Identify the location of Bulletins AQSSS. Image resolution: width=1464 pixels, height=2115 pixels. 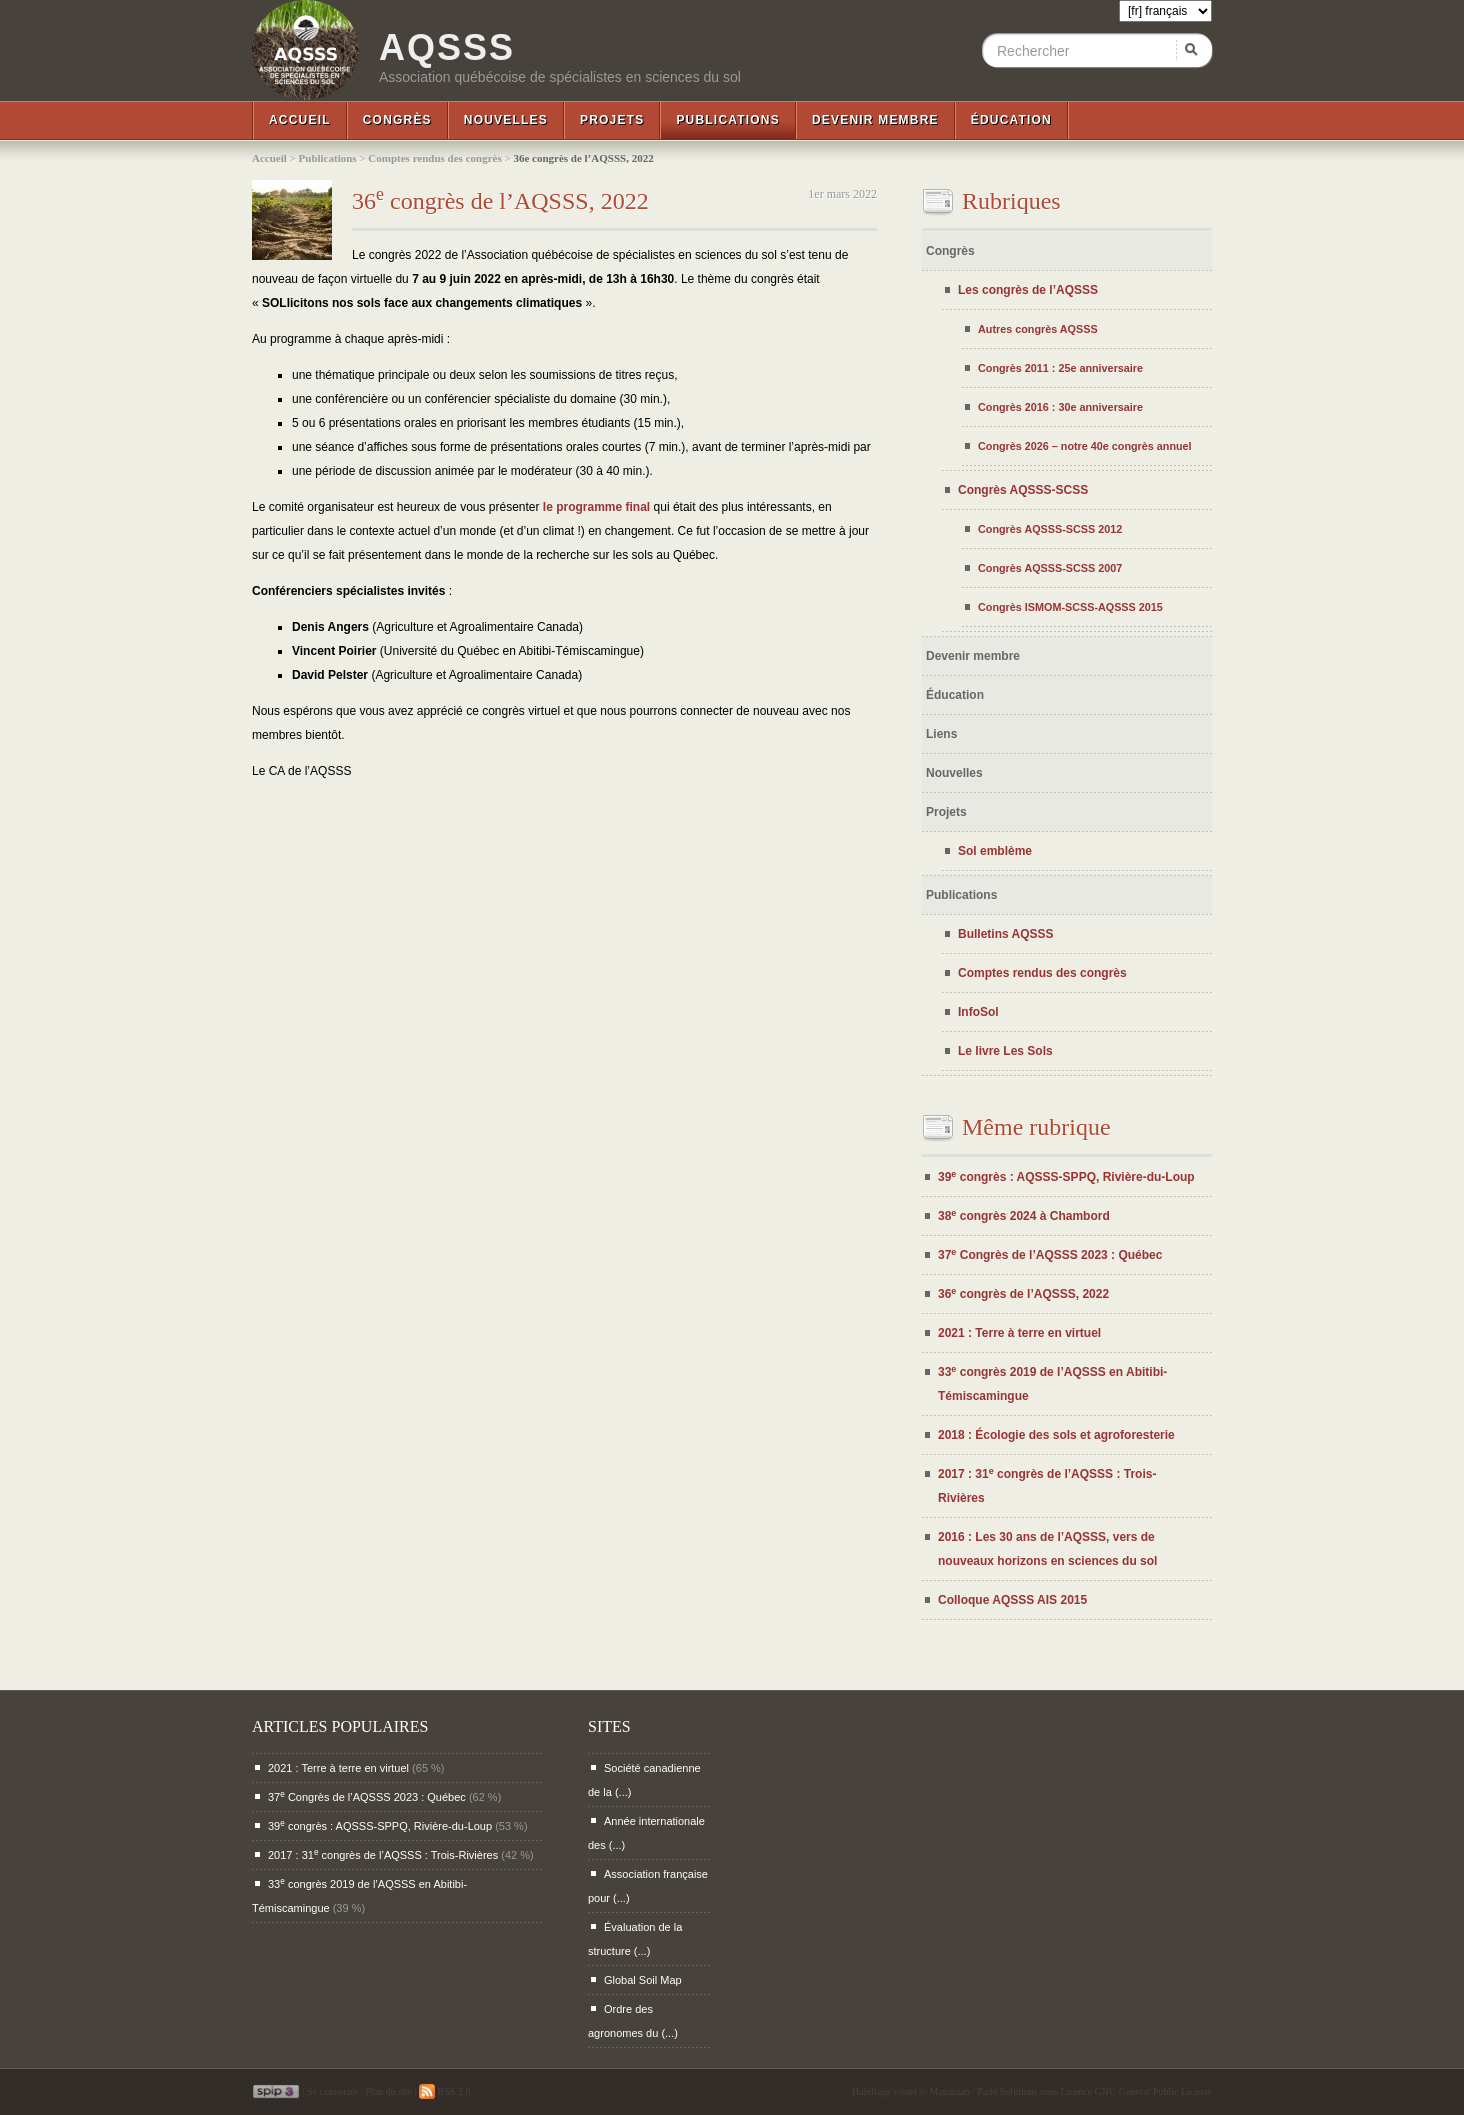
(1006, 934).